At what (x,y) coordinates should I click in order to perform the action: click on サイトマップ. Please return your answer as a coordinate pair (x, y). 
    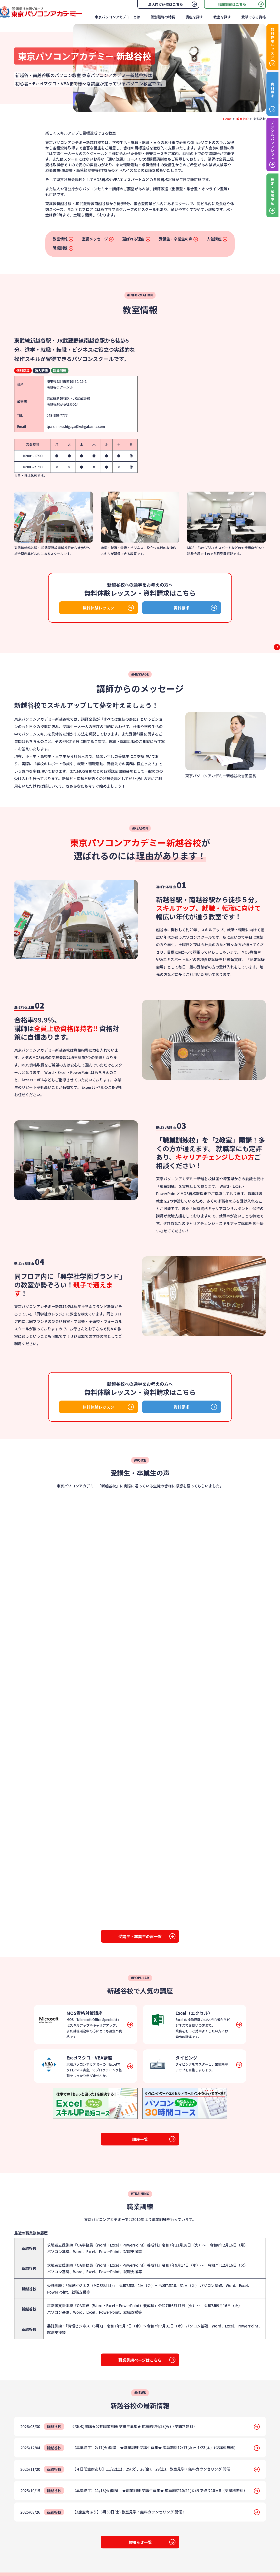
    Looking at the image, I should click on (240, 2516).